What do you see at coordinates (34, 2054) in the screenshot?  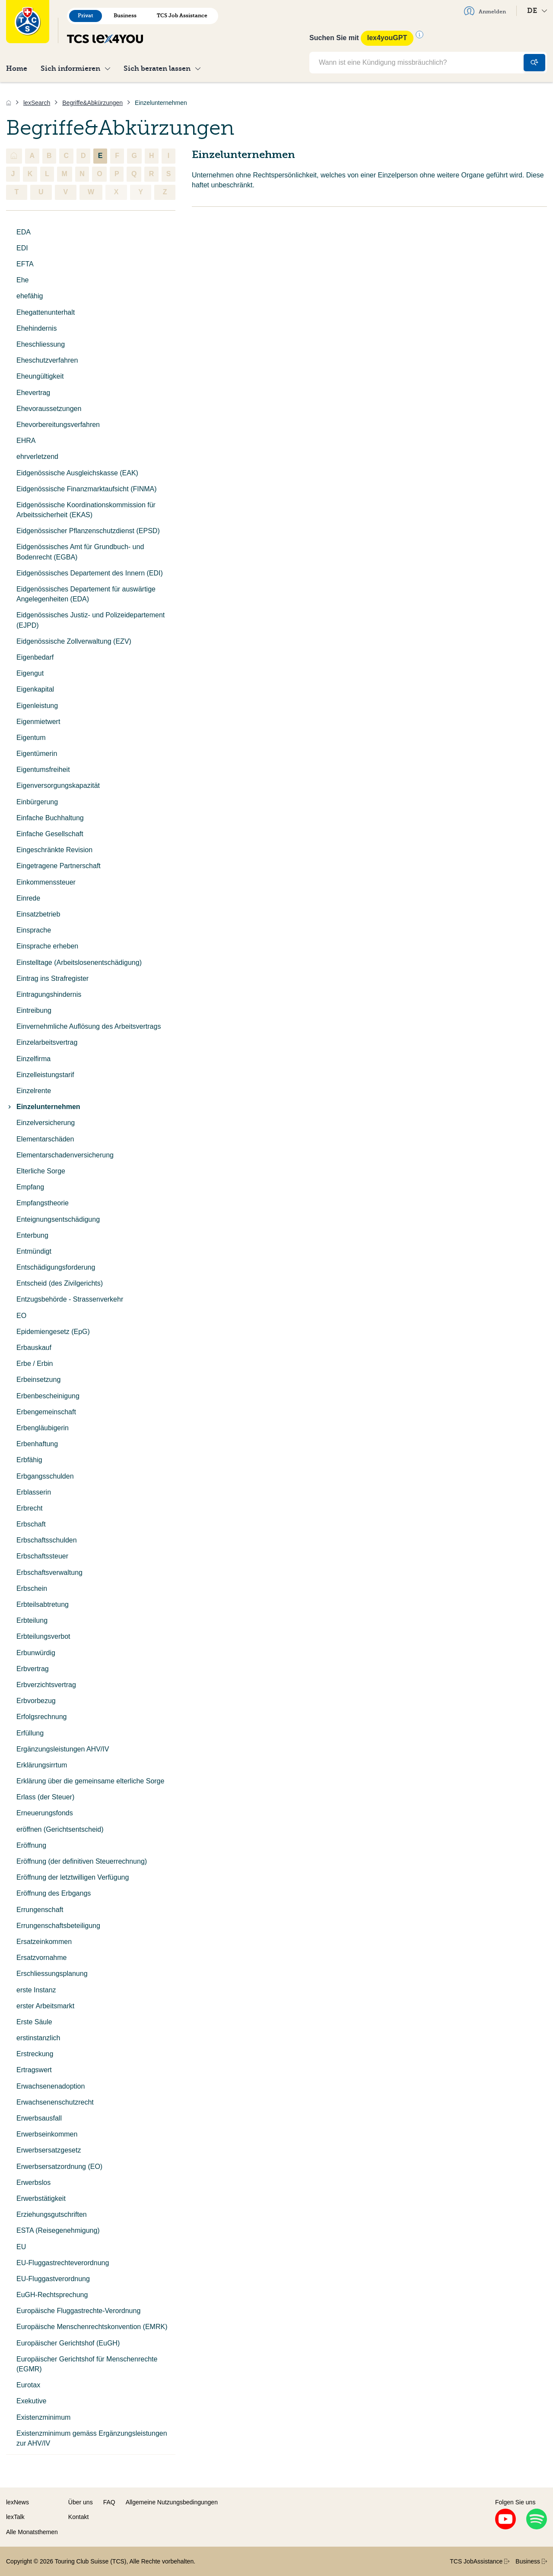 I see `Erstreckung` at bounding box center [34, 2054].